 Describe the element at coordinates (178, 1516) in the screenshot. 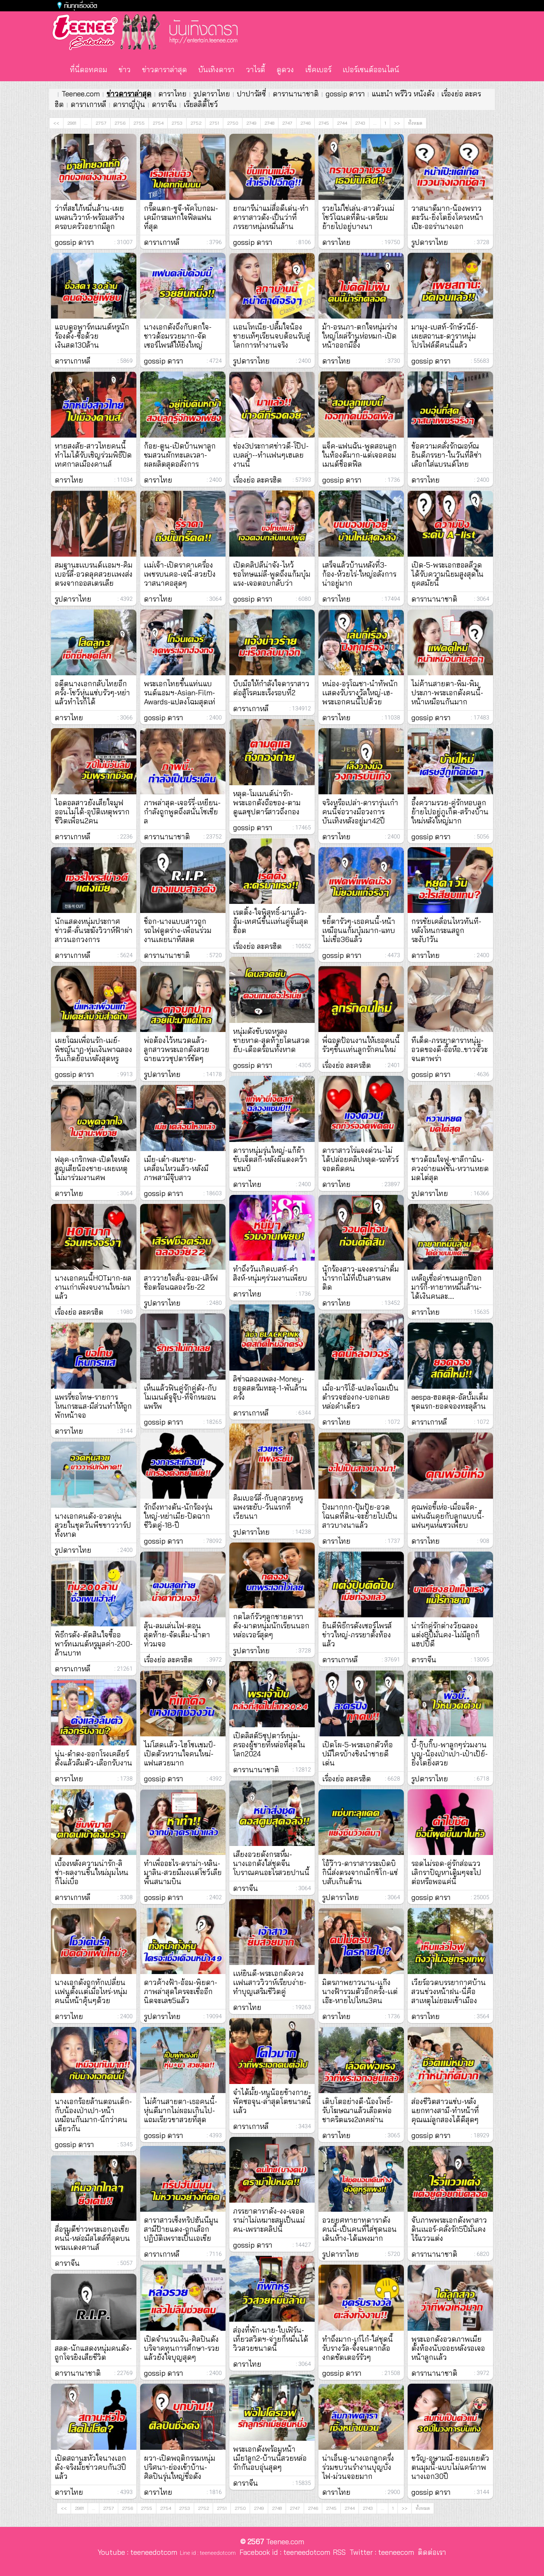

I see `รักถึงทางตัน-นักร้องรุ่นใหญ่-หย่าเมีย-ปิดฉากชีวิตคู่-18-ปี` at that location.